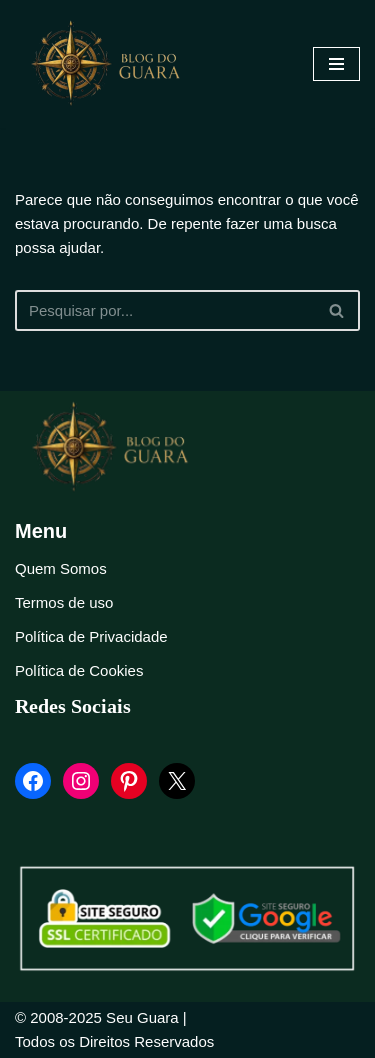 Image resolution: width=375 pixels, height=1058 pixels. Describe the element at coordinates (64, 602) in the screenshot. I see `Termos de uso` at that location.